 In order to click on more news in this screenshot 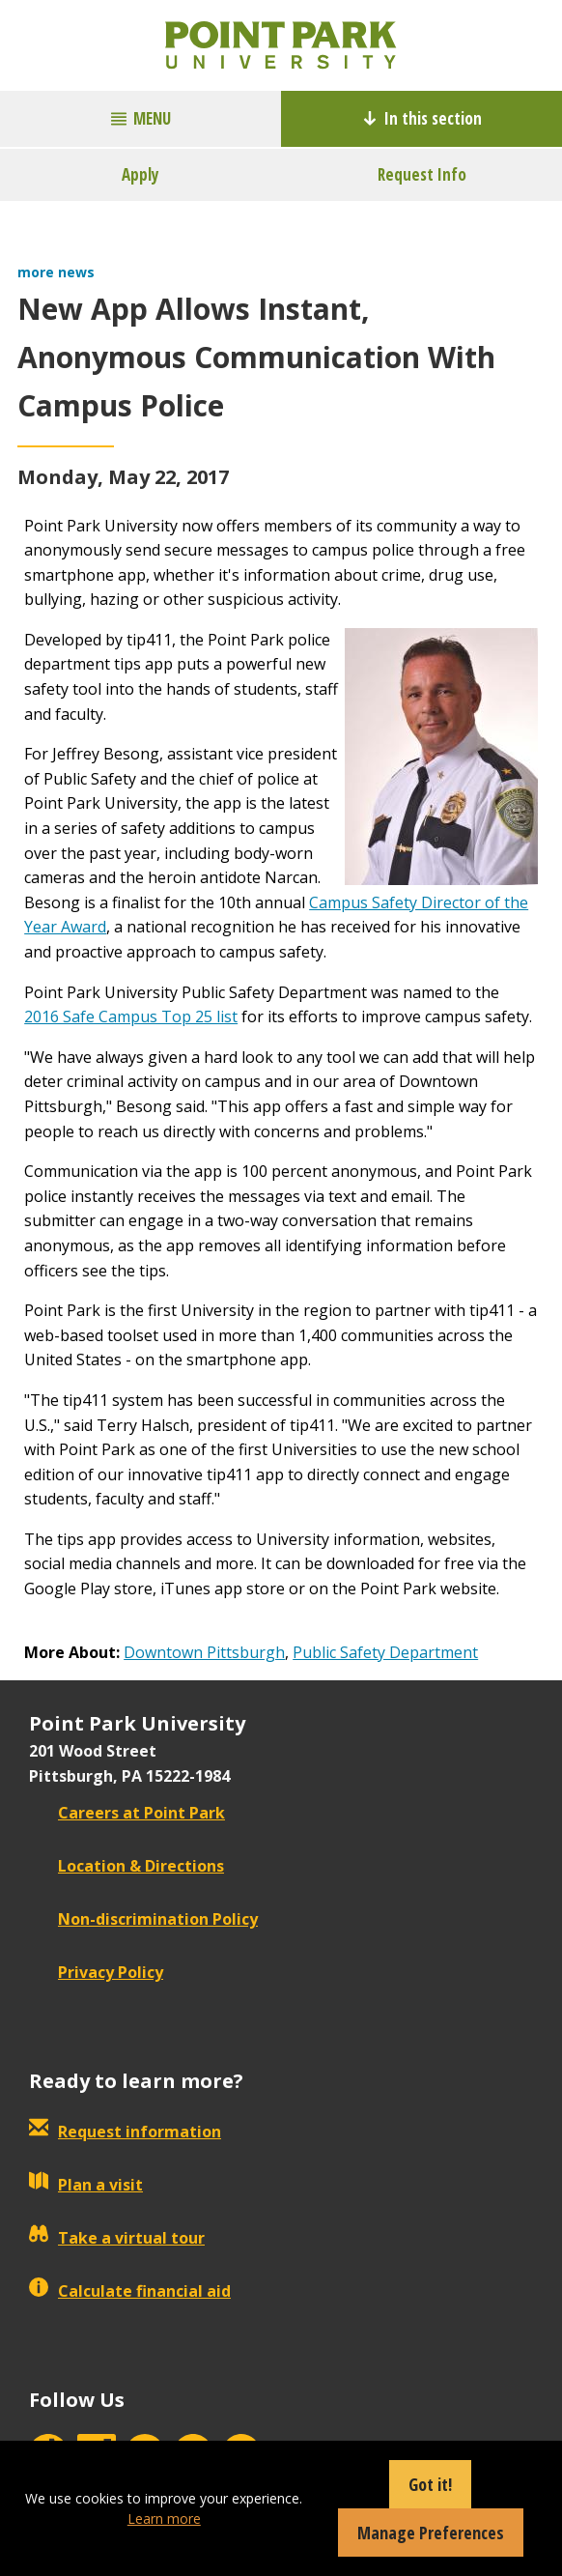, I will do `click(56, 272)`.